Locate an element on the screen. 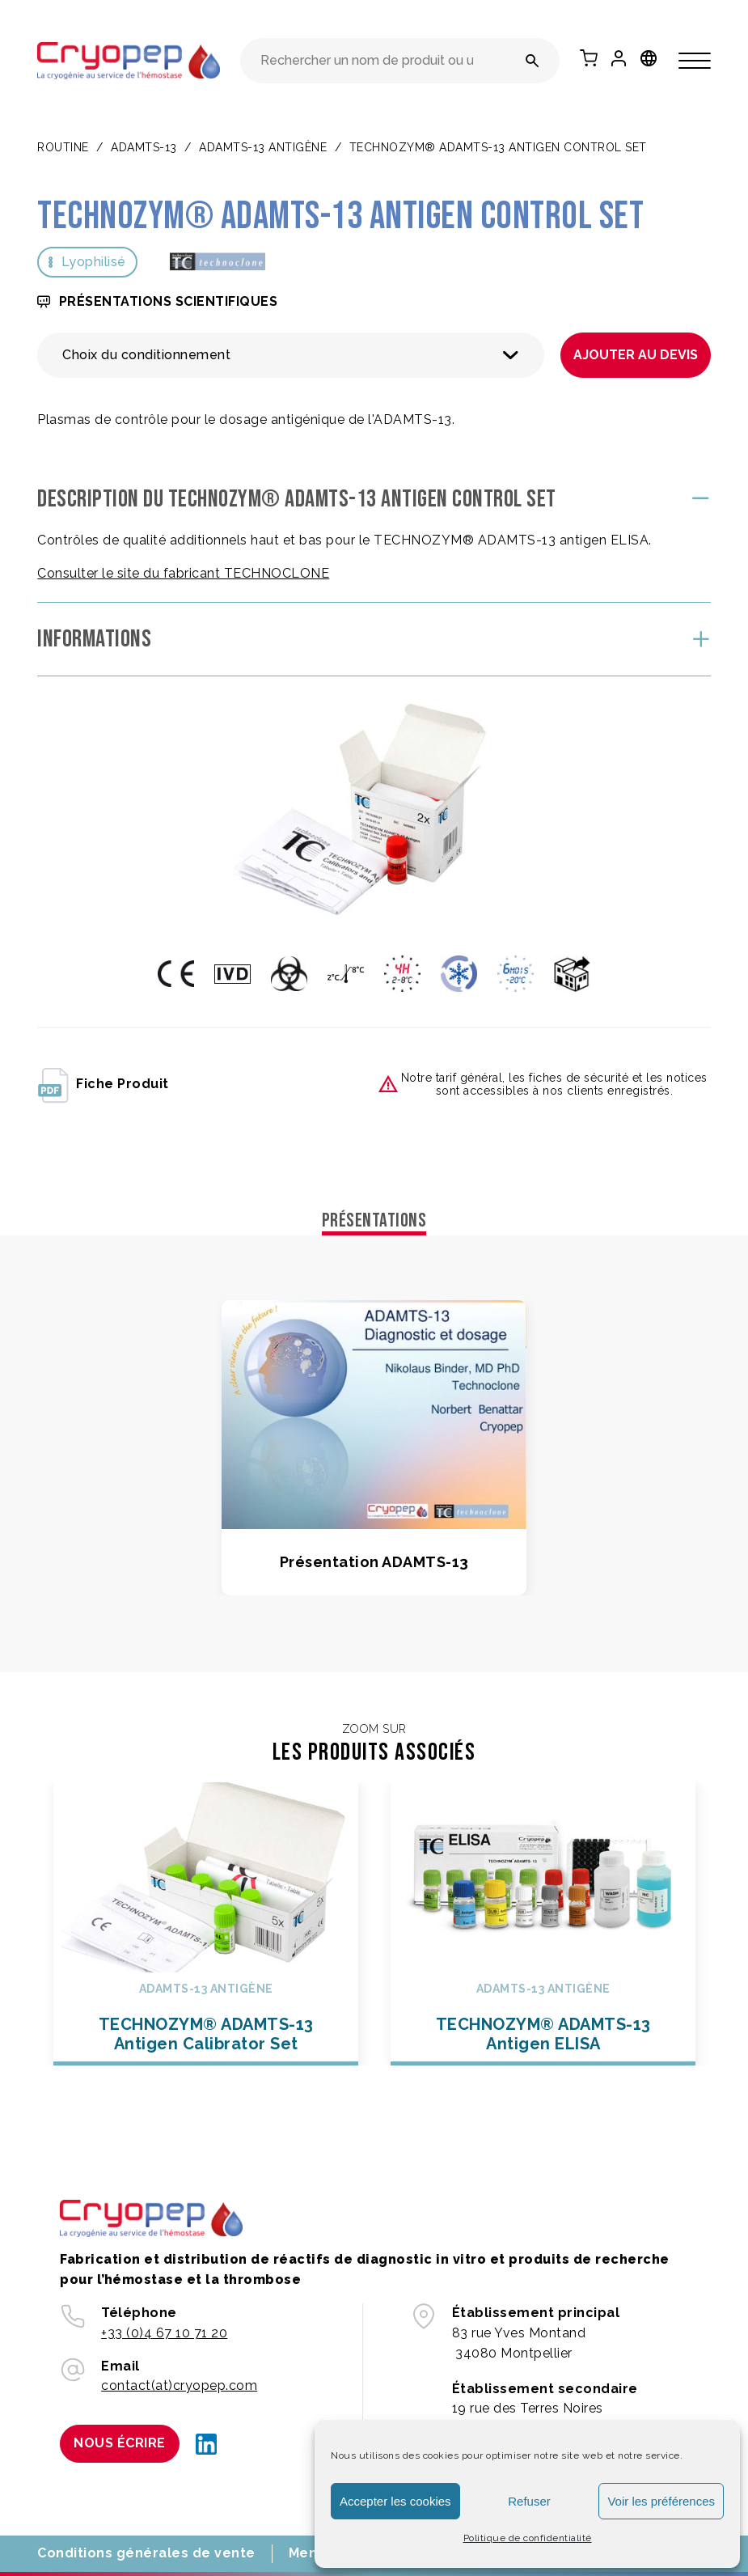 This screenshot has height=2576, width=748. Politique de confidentialité is located at coordinates (527, 2538).